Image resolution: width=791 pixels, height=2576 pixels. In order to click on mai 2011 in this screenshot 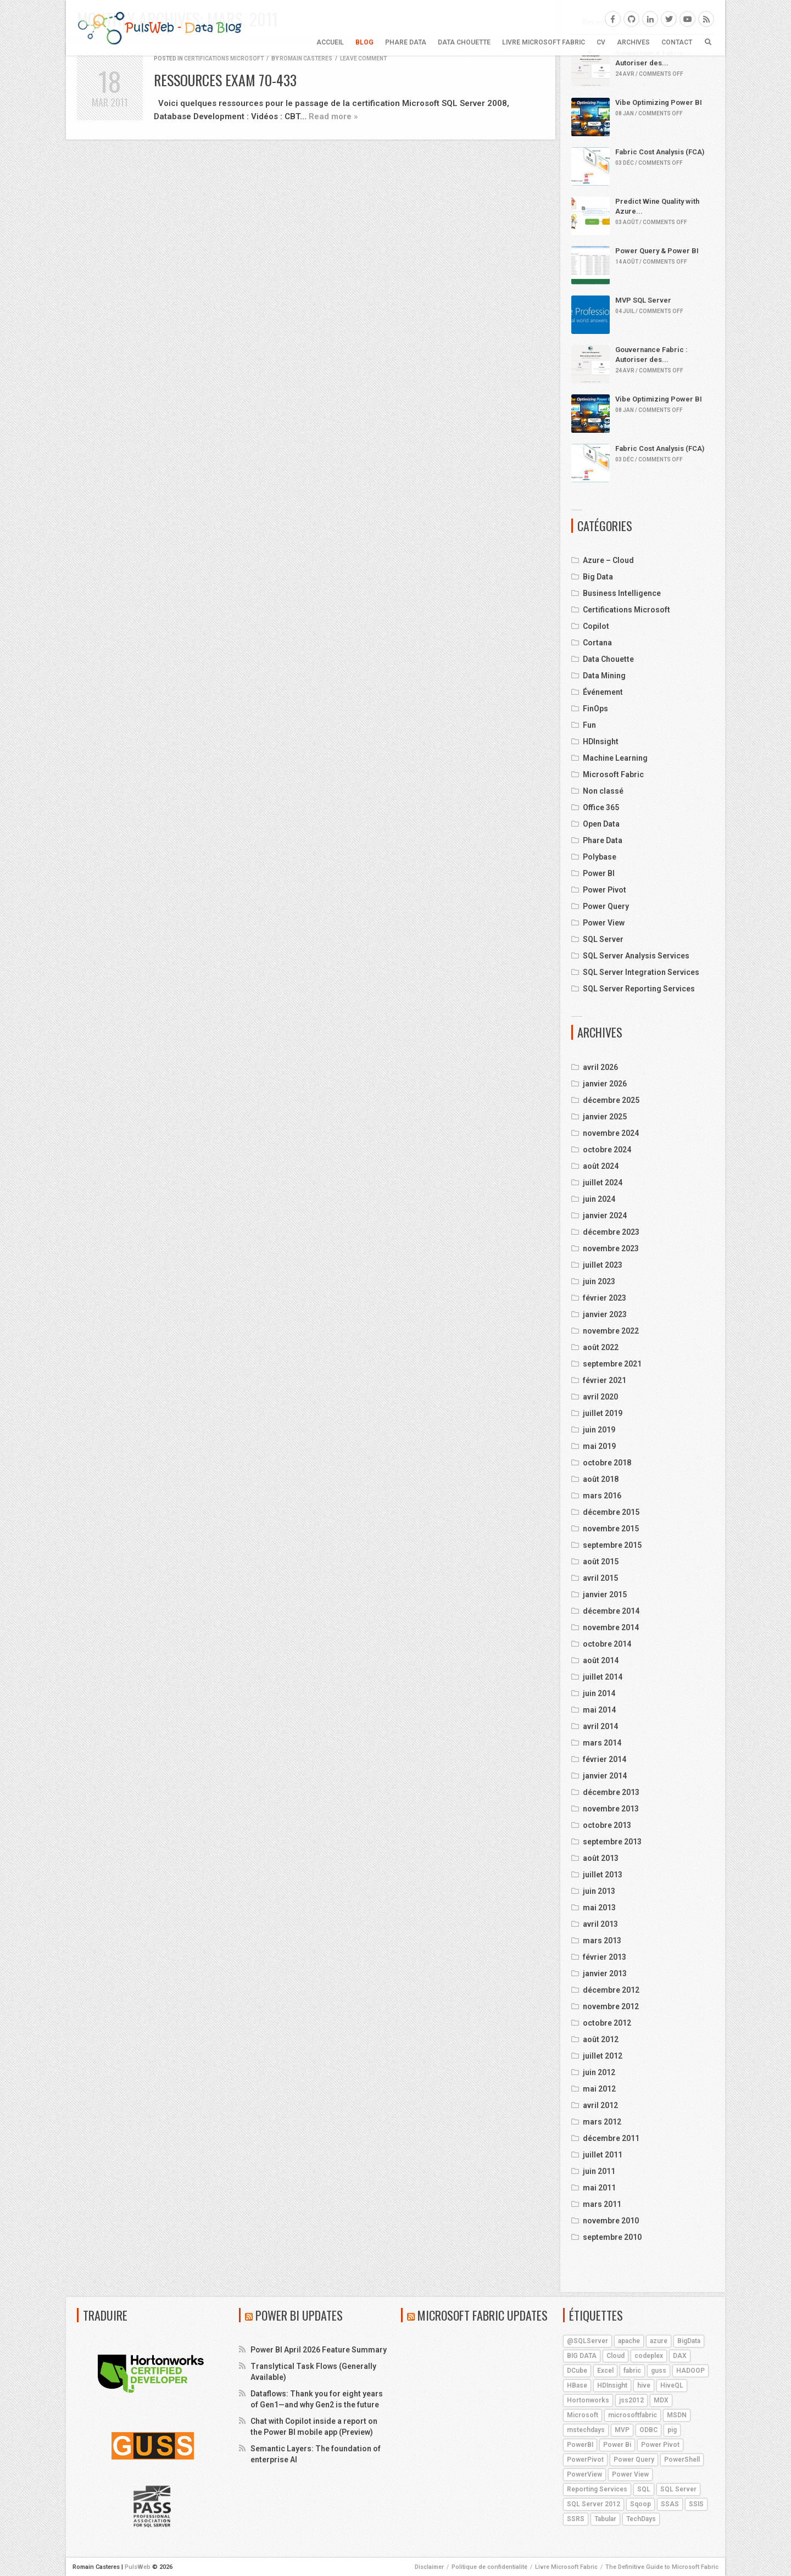, I will do `click(599, 2187)`.